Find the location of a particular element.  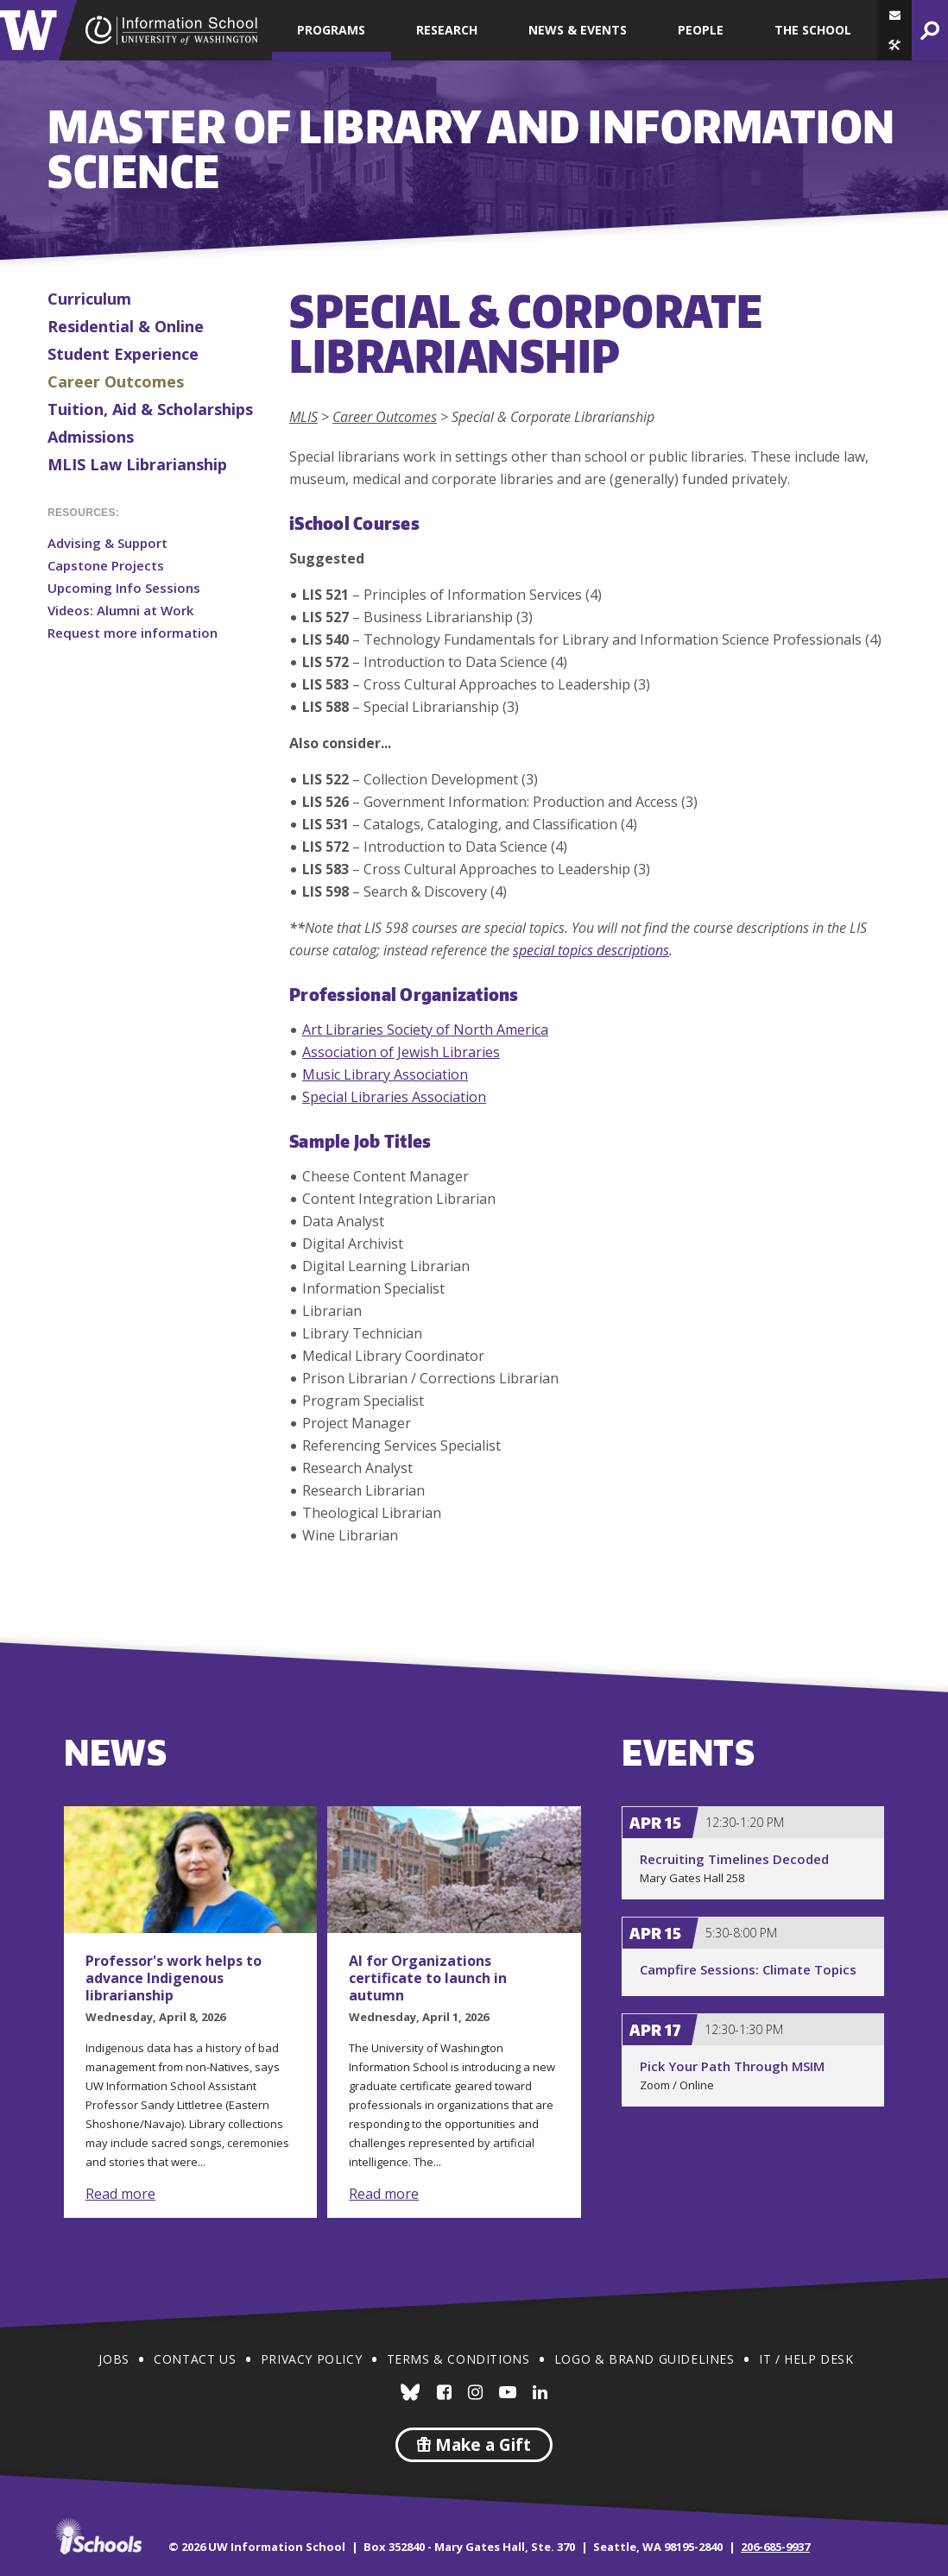

Career Outcomes is located at coordinates (115, 381).